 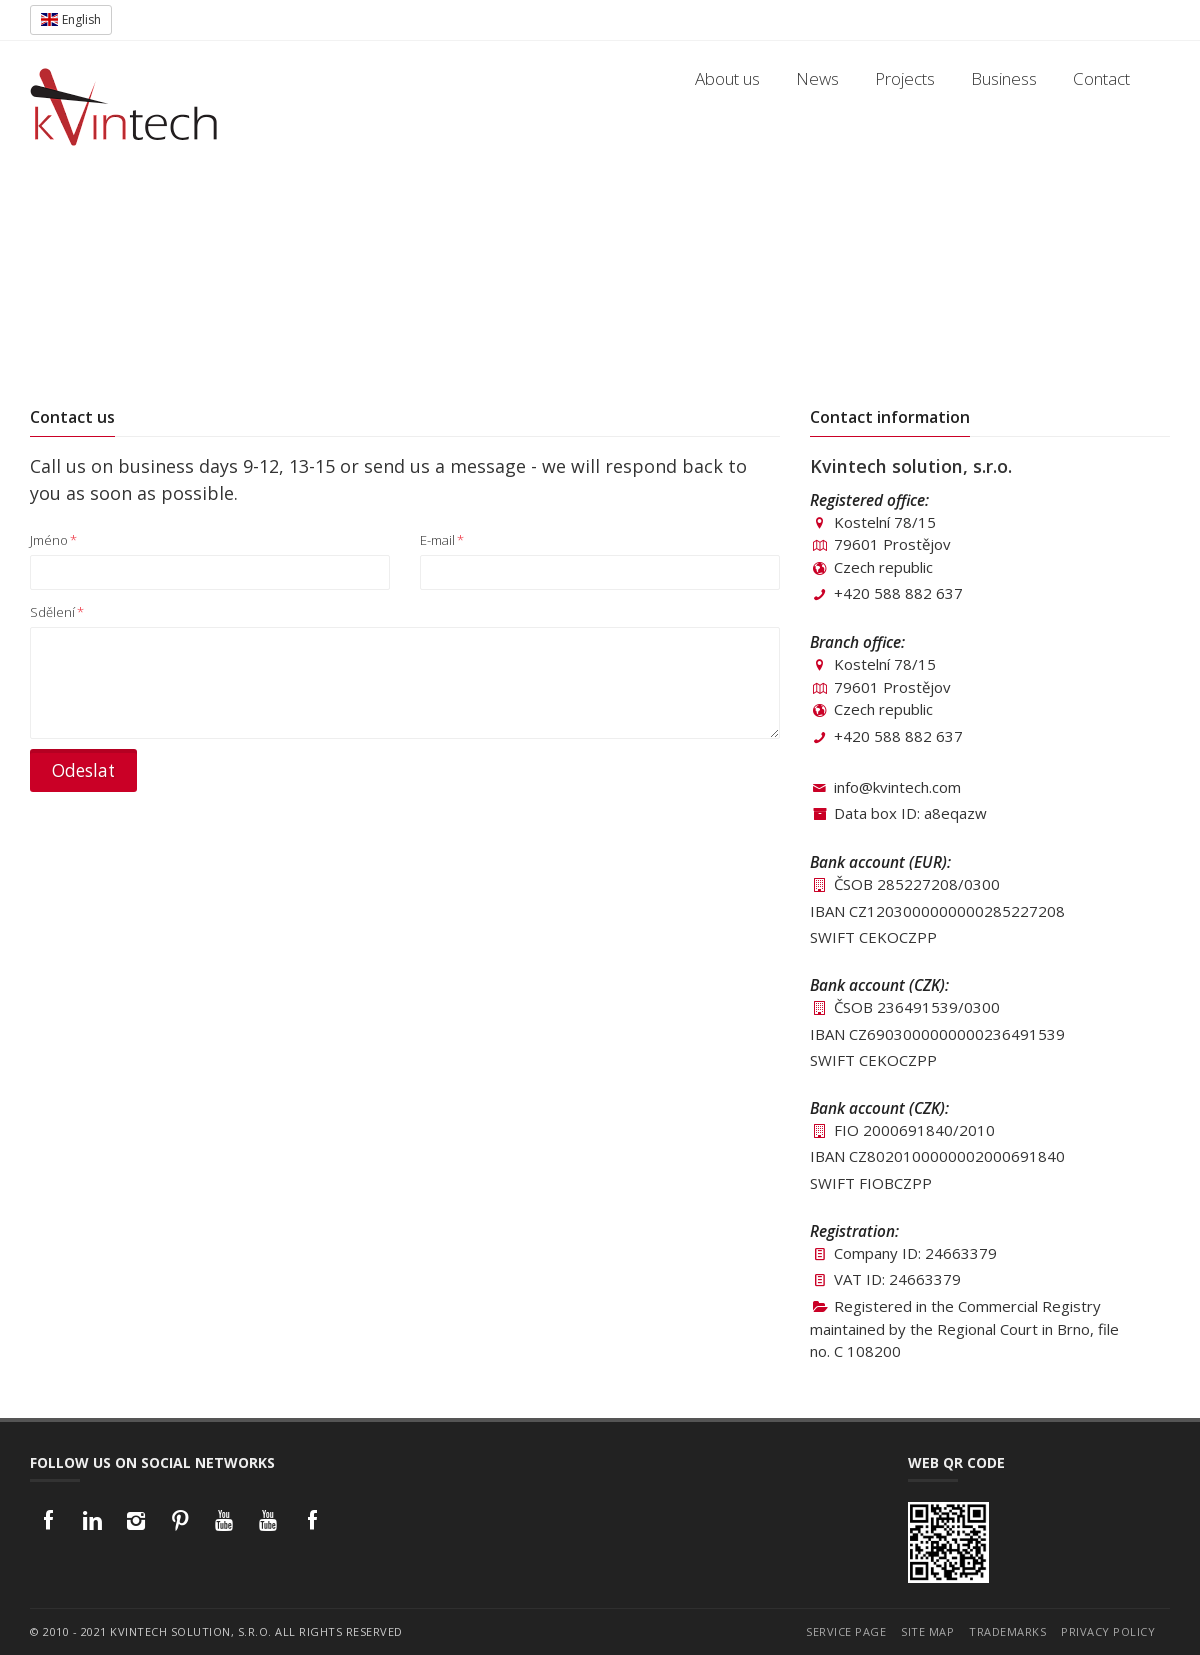 What do you see at coordinates (846, 1631) in the screenshot?
I see `Service page` at bounding box center [846, 1631].